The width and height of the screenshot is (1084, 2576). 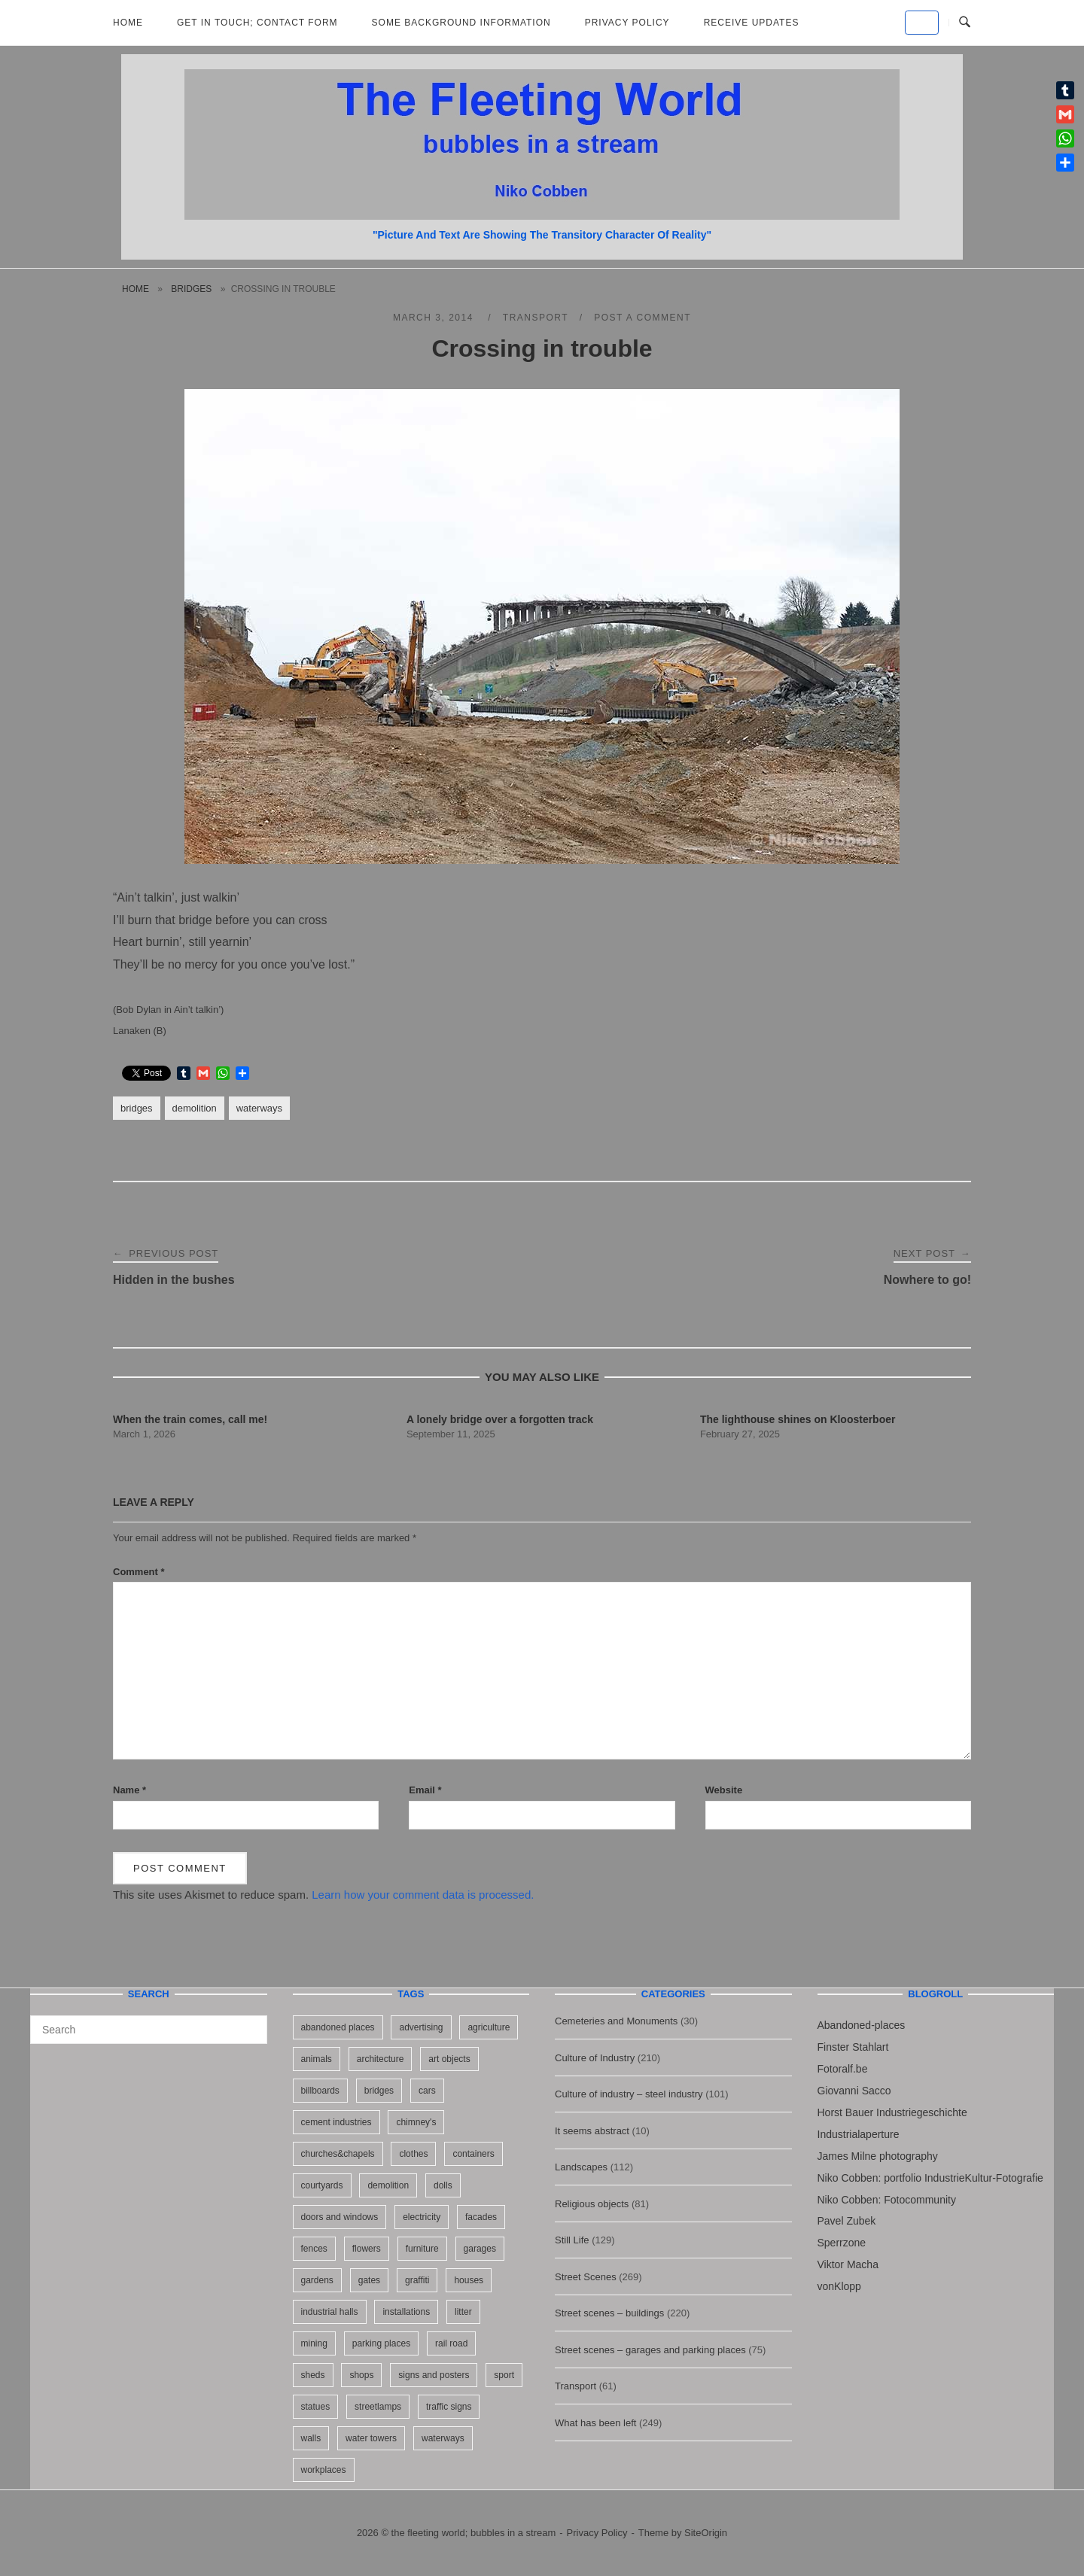 What do you see at coordinates (586, 2277) in the screenshot?
I see `Street Scenes` at bounding box center [586, 2277].